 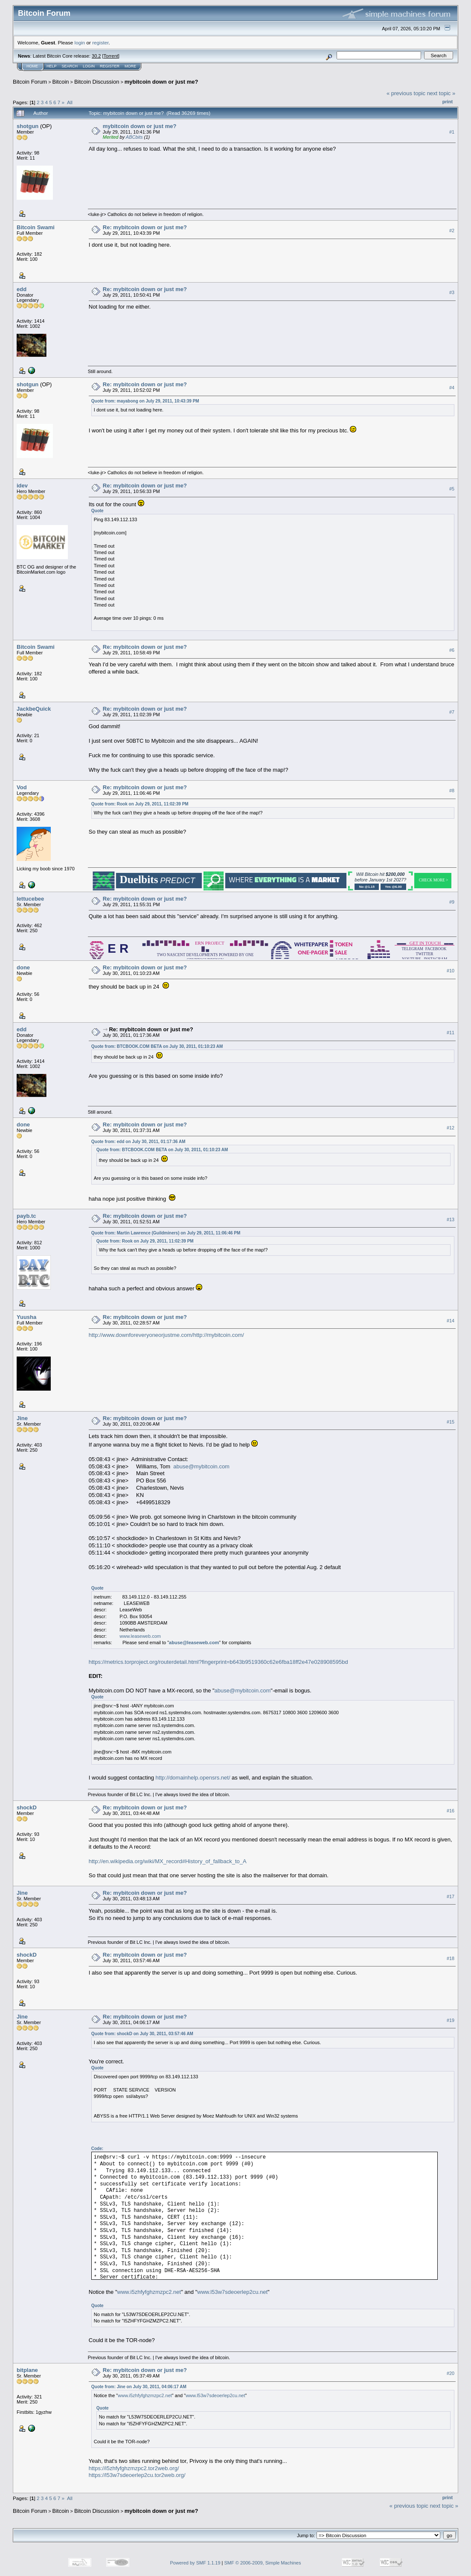 What do you see at coordinates (450, 971) in the screenshot?
I see `#10` at bounding box center [450, 971].